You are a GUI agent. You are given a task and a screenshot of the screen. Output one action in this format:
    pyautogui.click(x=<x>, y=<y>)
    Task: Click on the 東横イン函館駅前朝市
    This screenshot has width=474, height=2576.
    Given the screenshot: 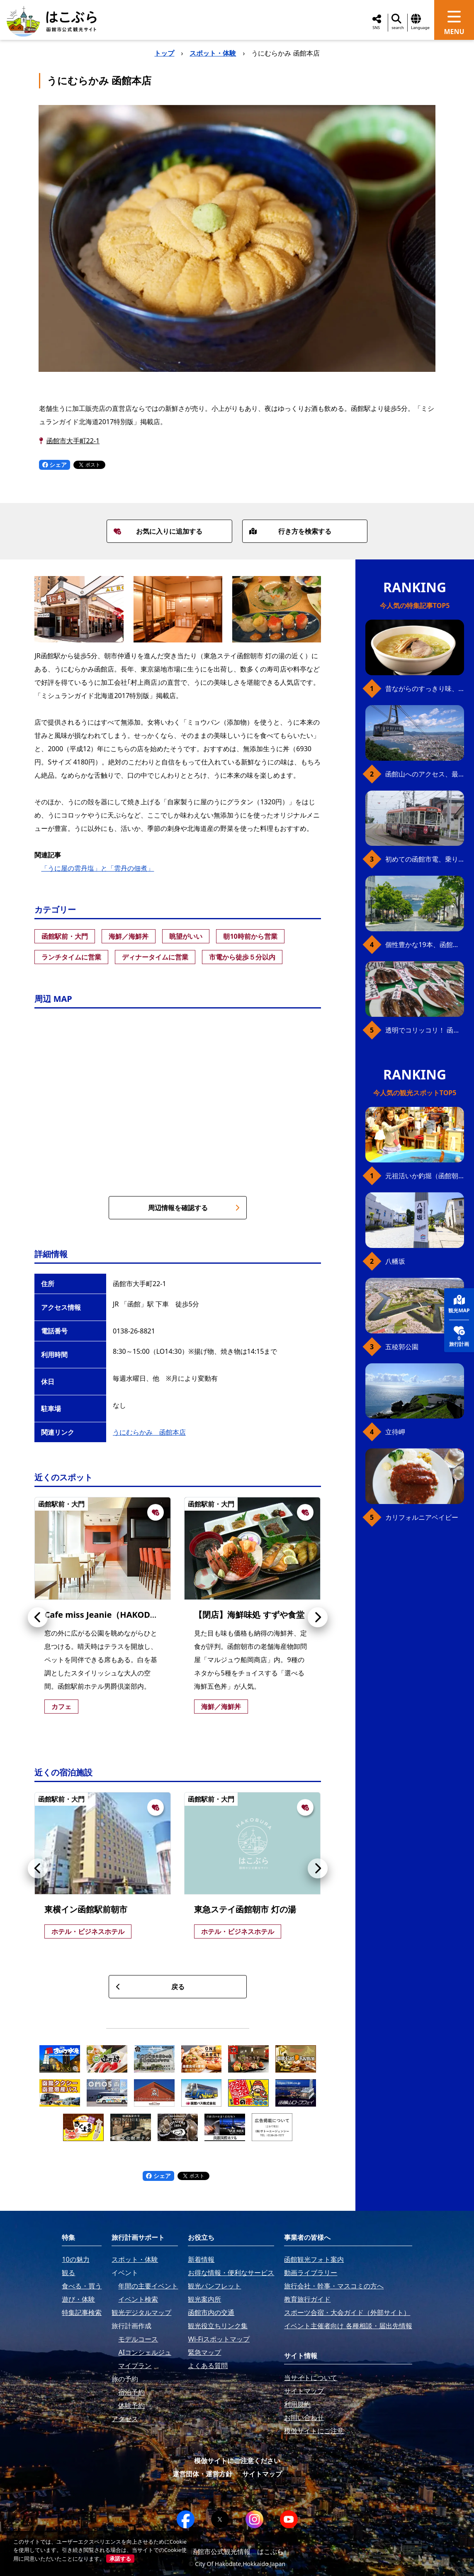 What is the action you would take?
    pyautogui.click(x=85, y=1909)
    